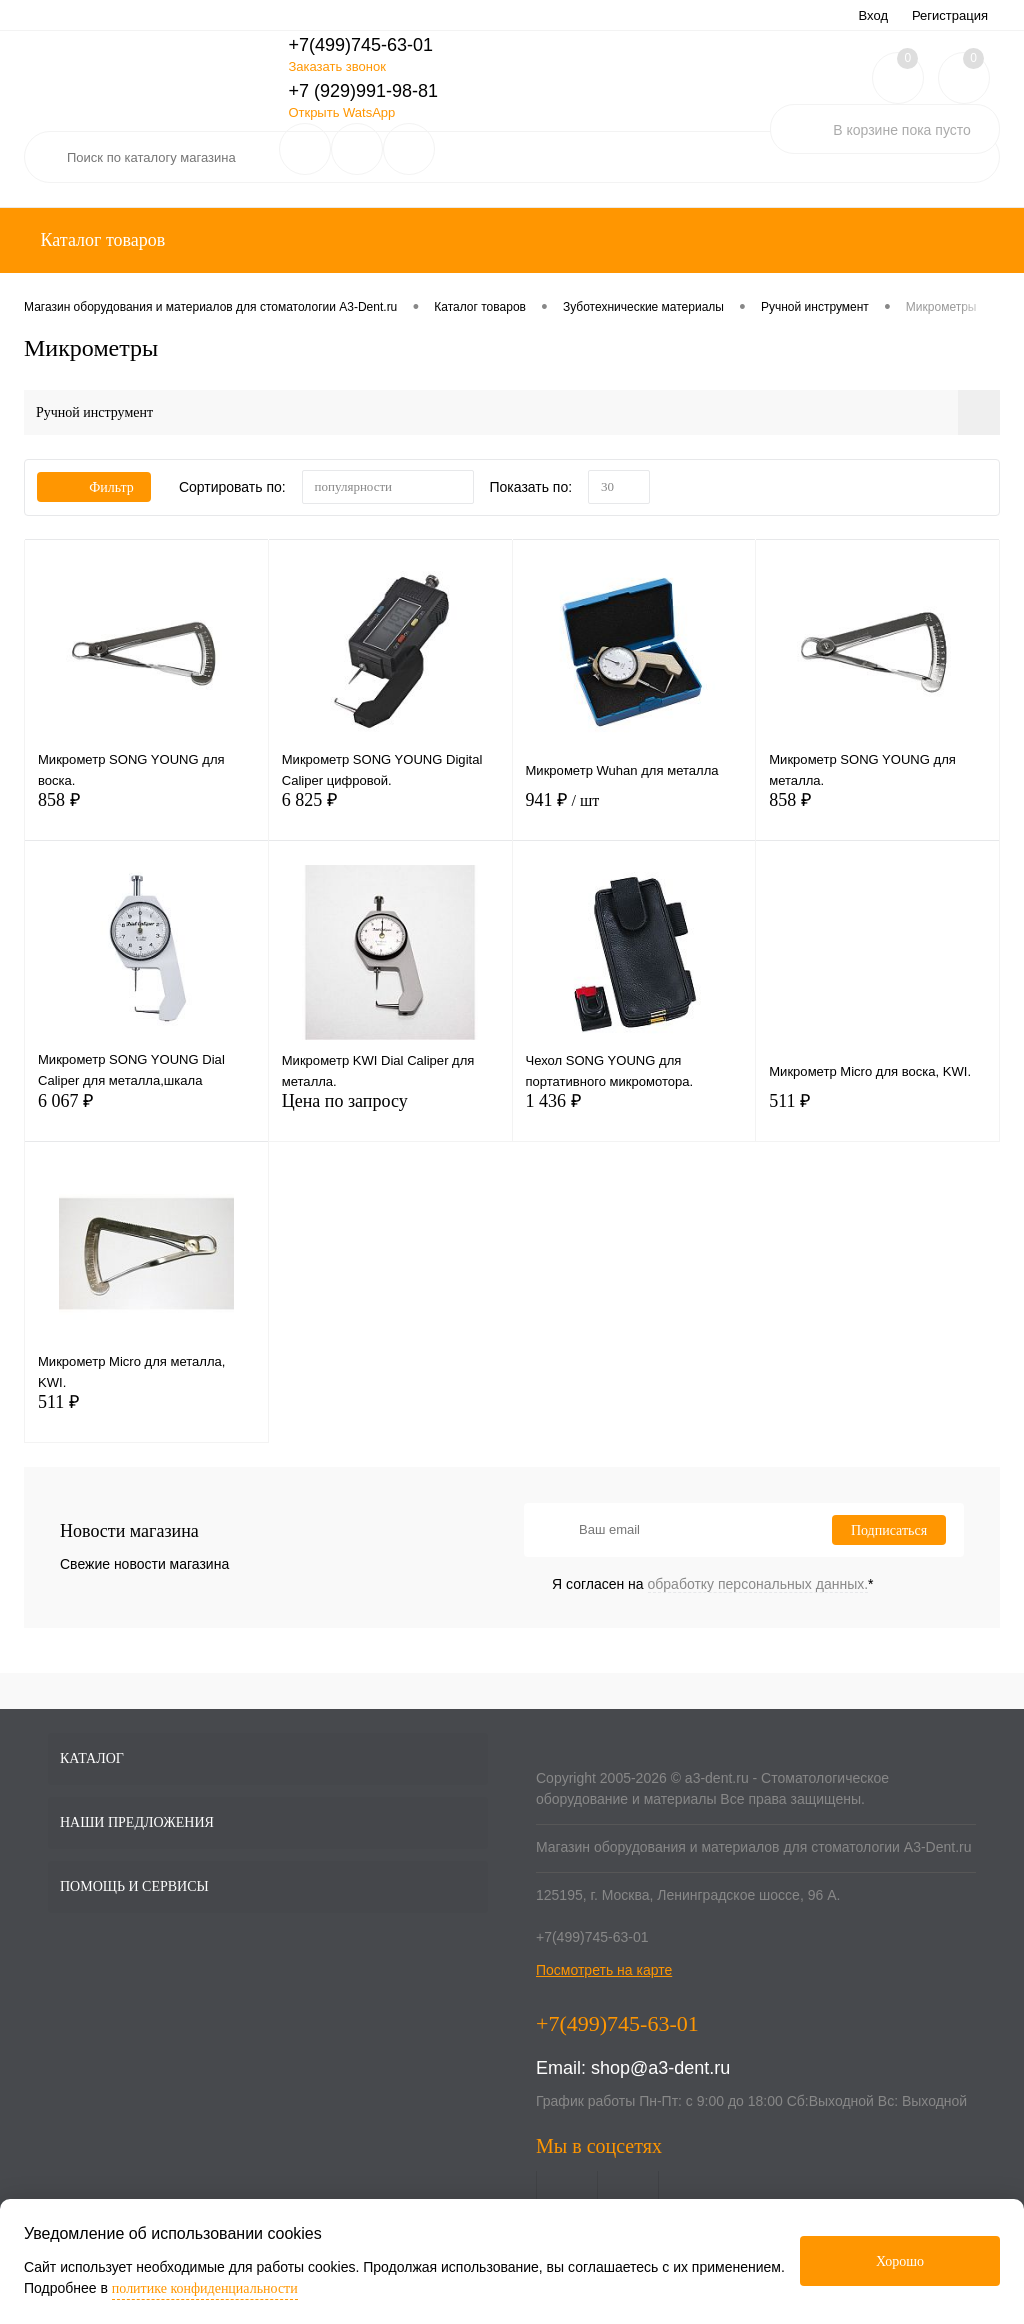 This screenshot has width=1024, height=2324. What do you see at coordinates (336, 66) in the screenshot?
I see `Заказать звонок` at bounding box center [336, 66].